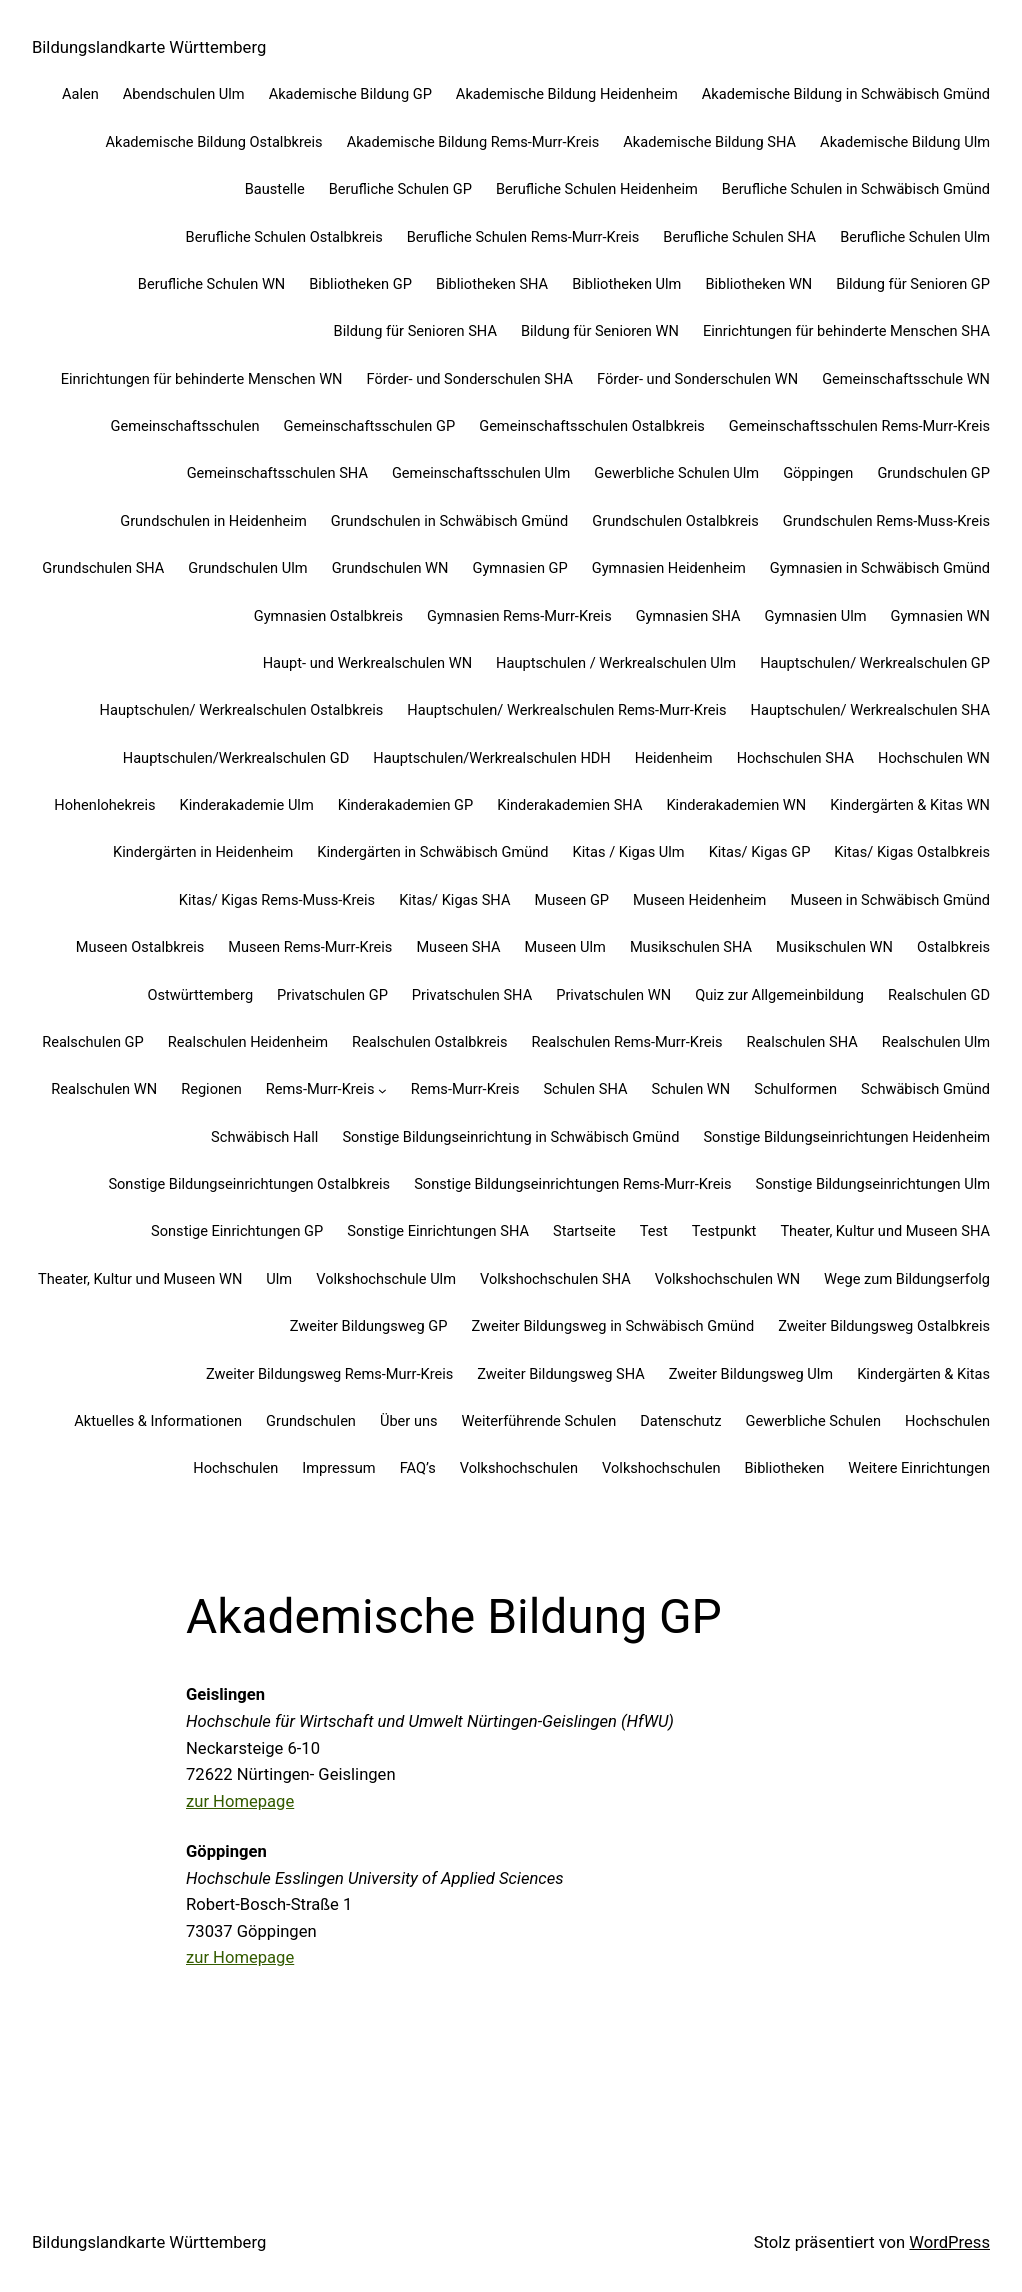  Describe the element at coordinates (80, 94) in the screenshot. I see `Aalen` at that location.